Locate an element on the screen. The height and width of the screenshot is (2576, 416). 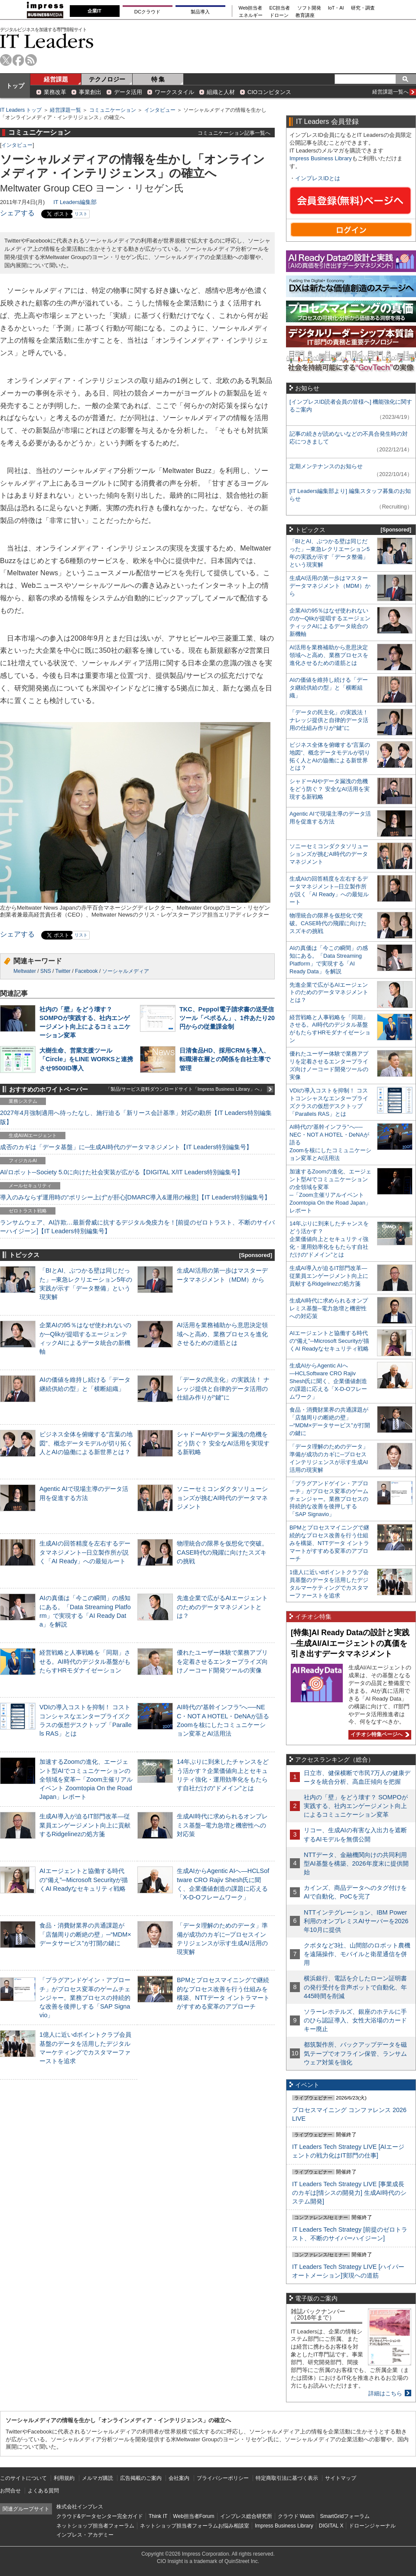
Meltwater is located at coordinates (24, 971).